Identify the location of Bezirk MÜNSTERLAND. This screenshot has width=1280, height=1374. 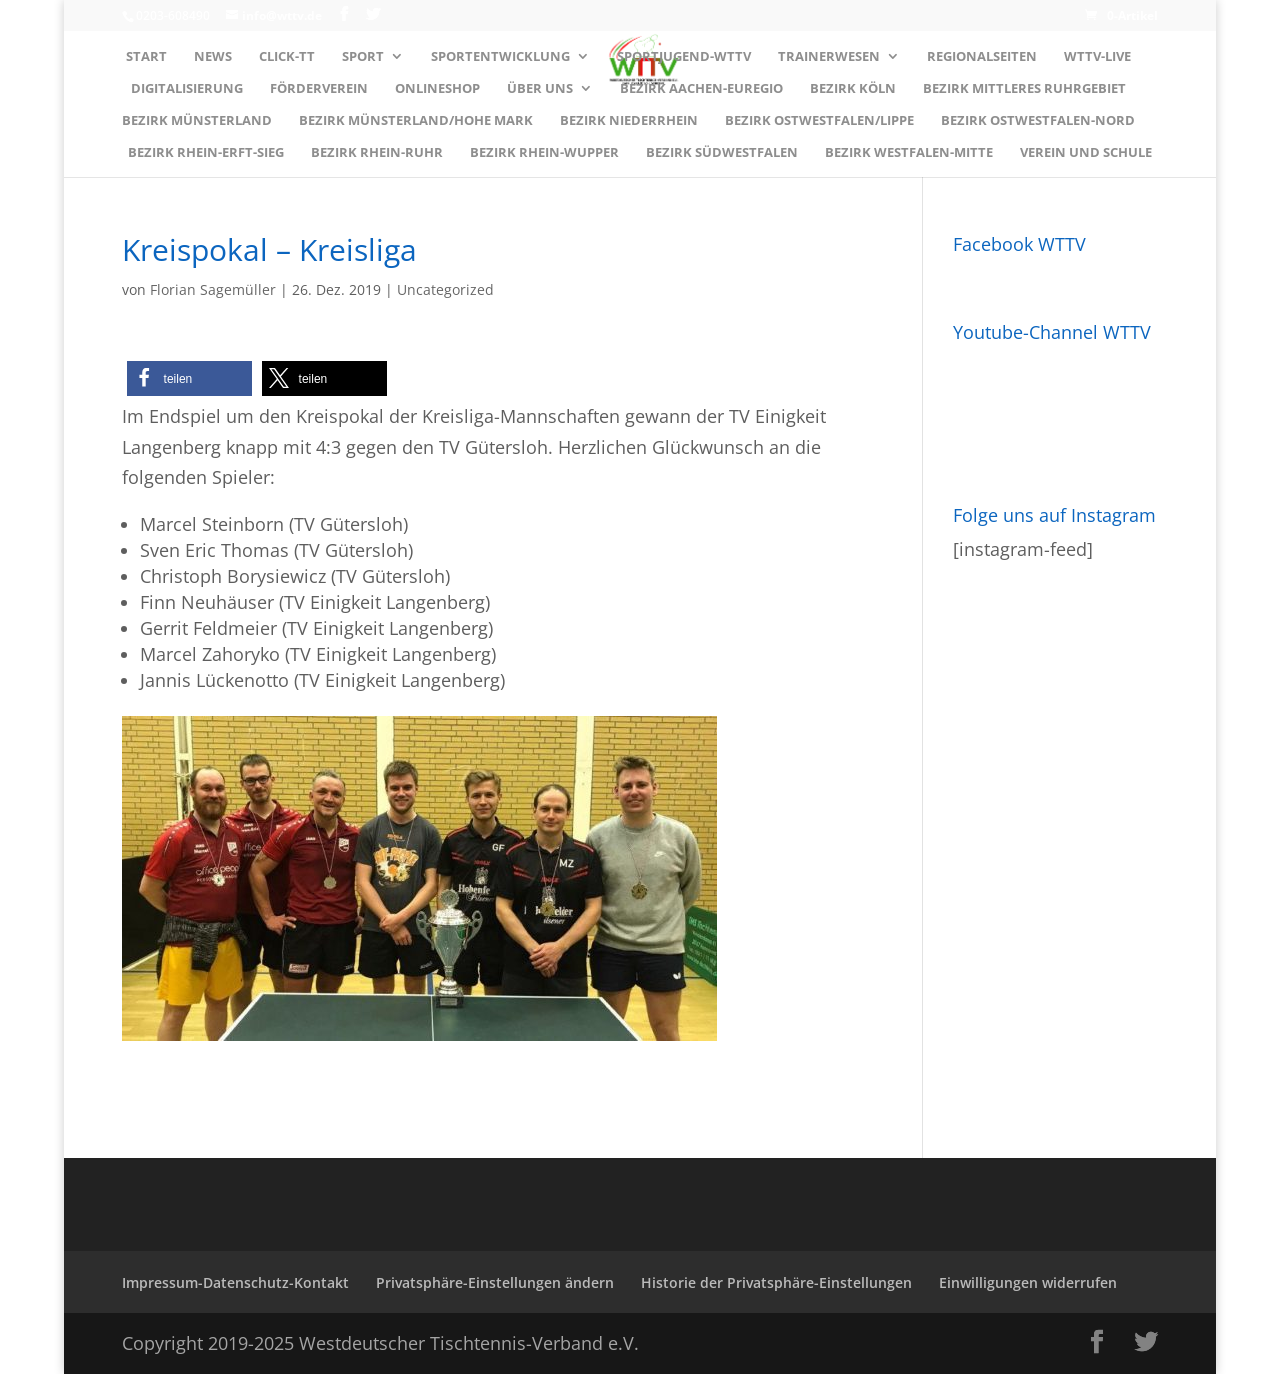
(197, 121).